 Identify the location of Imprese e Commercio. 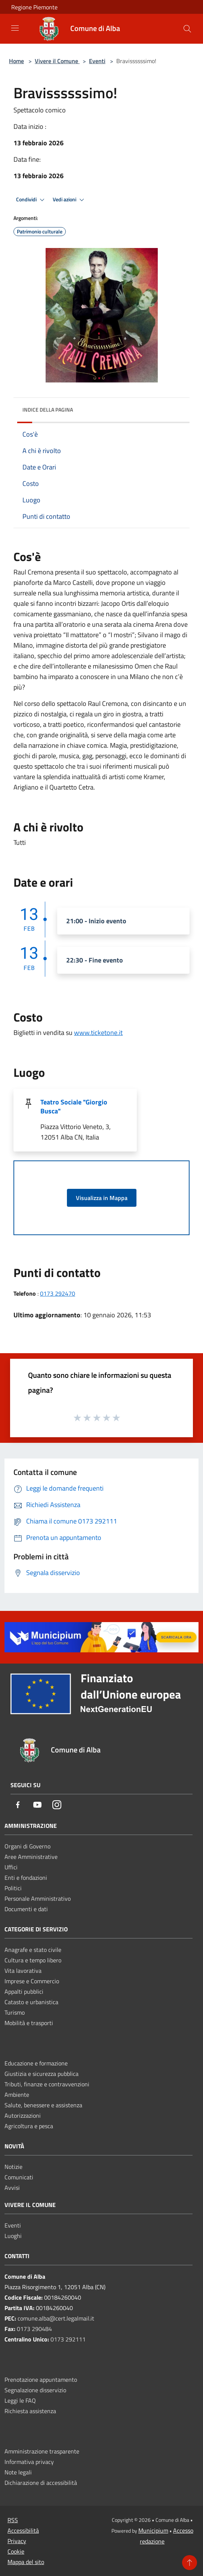
(31, 1981).